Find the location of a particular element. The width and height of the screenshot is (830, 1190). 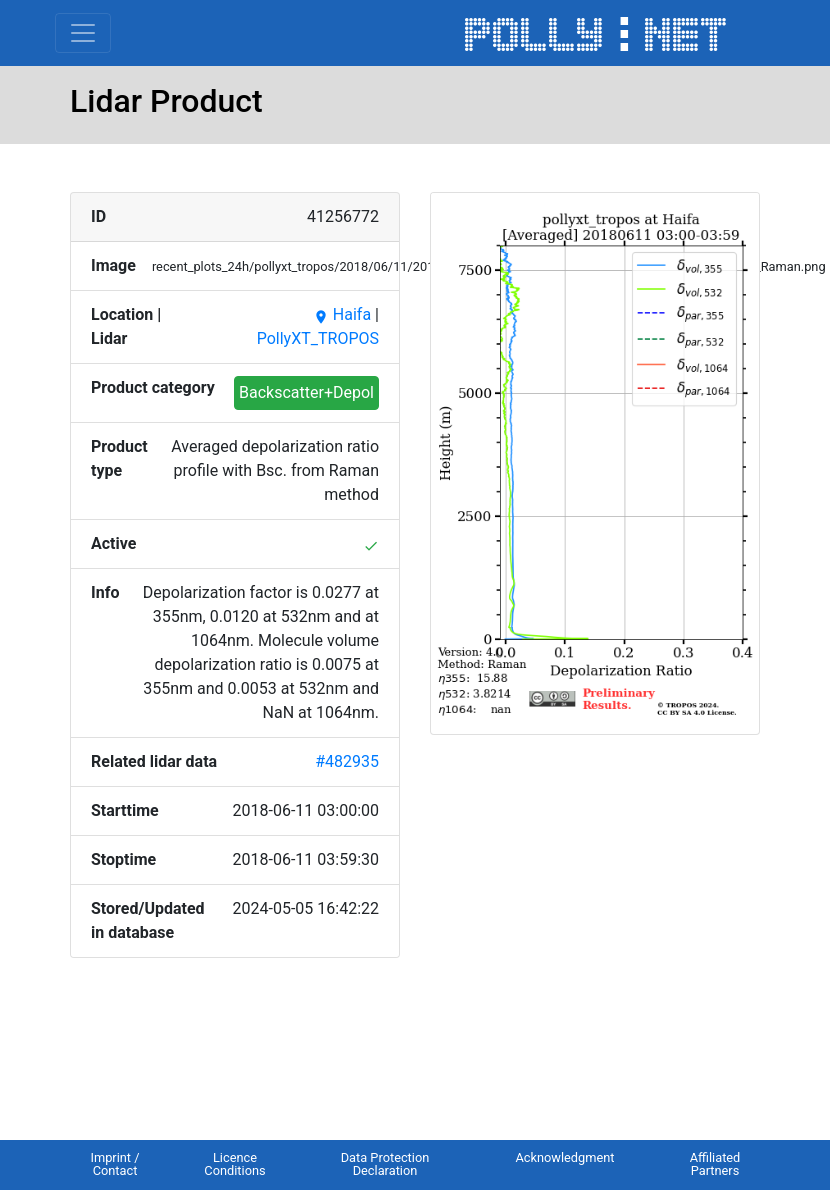

#482935 is located at coordinates (347, 761).